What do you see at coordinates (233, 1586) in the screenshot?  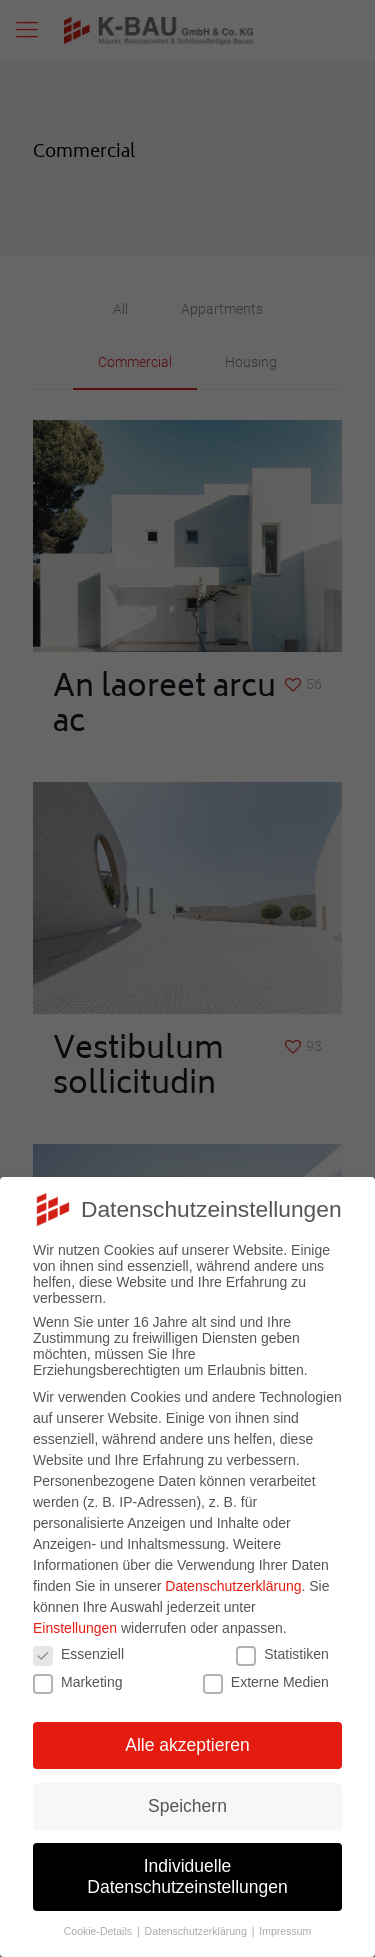 I see `Datenschutzerklärung` at bounding box center [233, 1586].